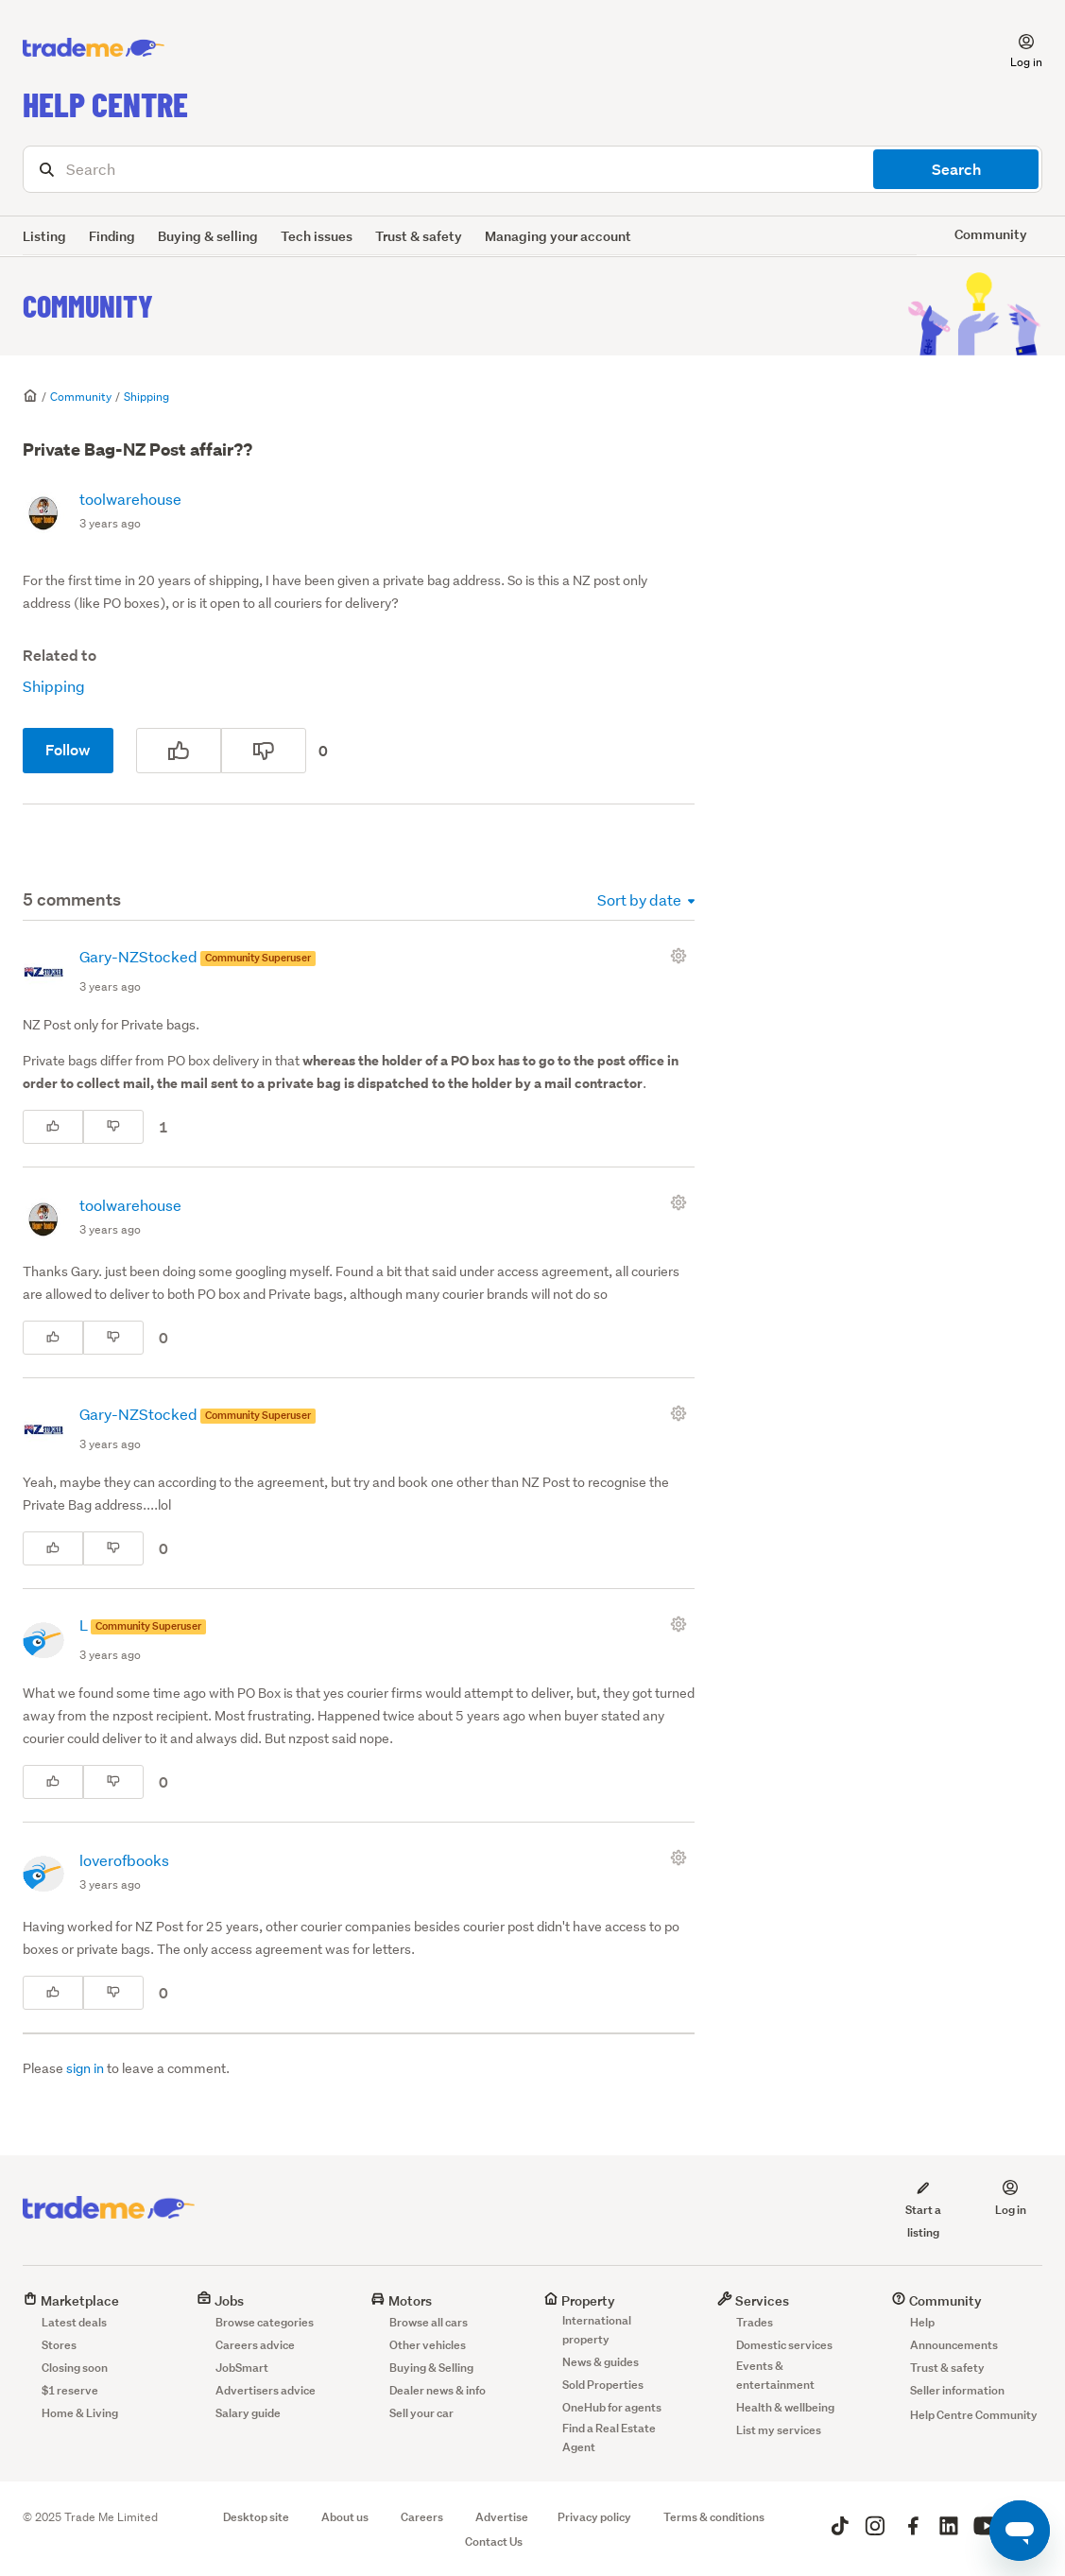 The width and height of the screenshot is (1065, 2576). Describe the element at coordinates (596, 2329) in the screenshot. I see `International property` at that location.